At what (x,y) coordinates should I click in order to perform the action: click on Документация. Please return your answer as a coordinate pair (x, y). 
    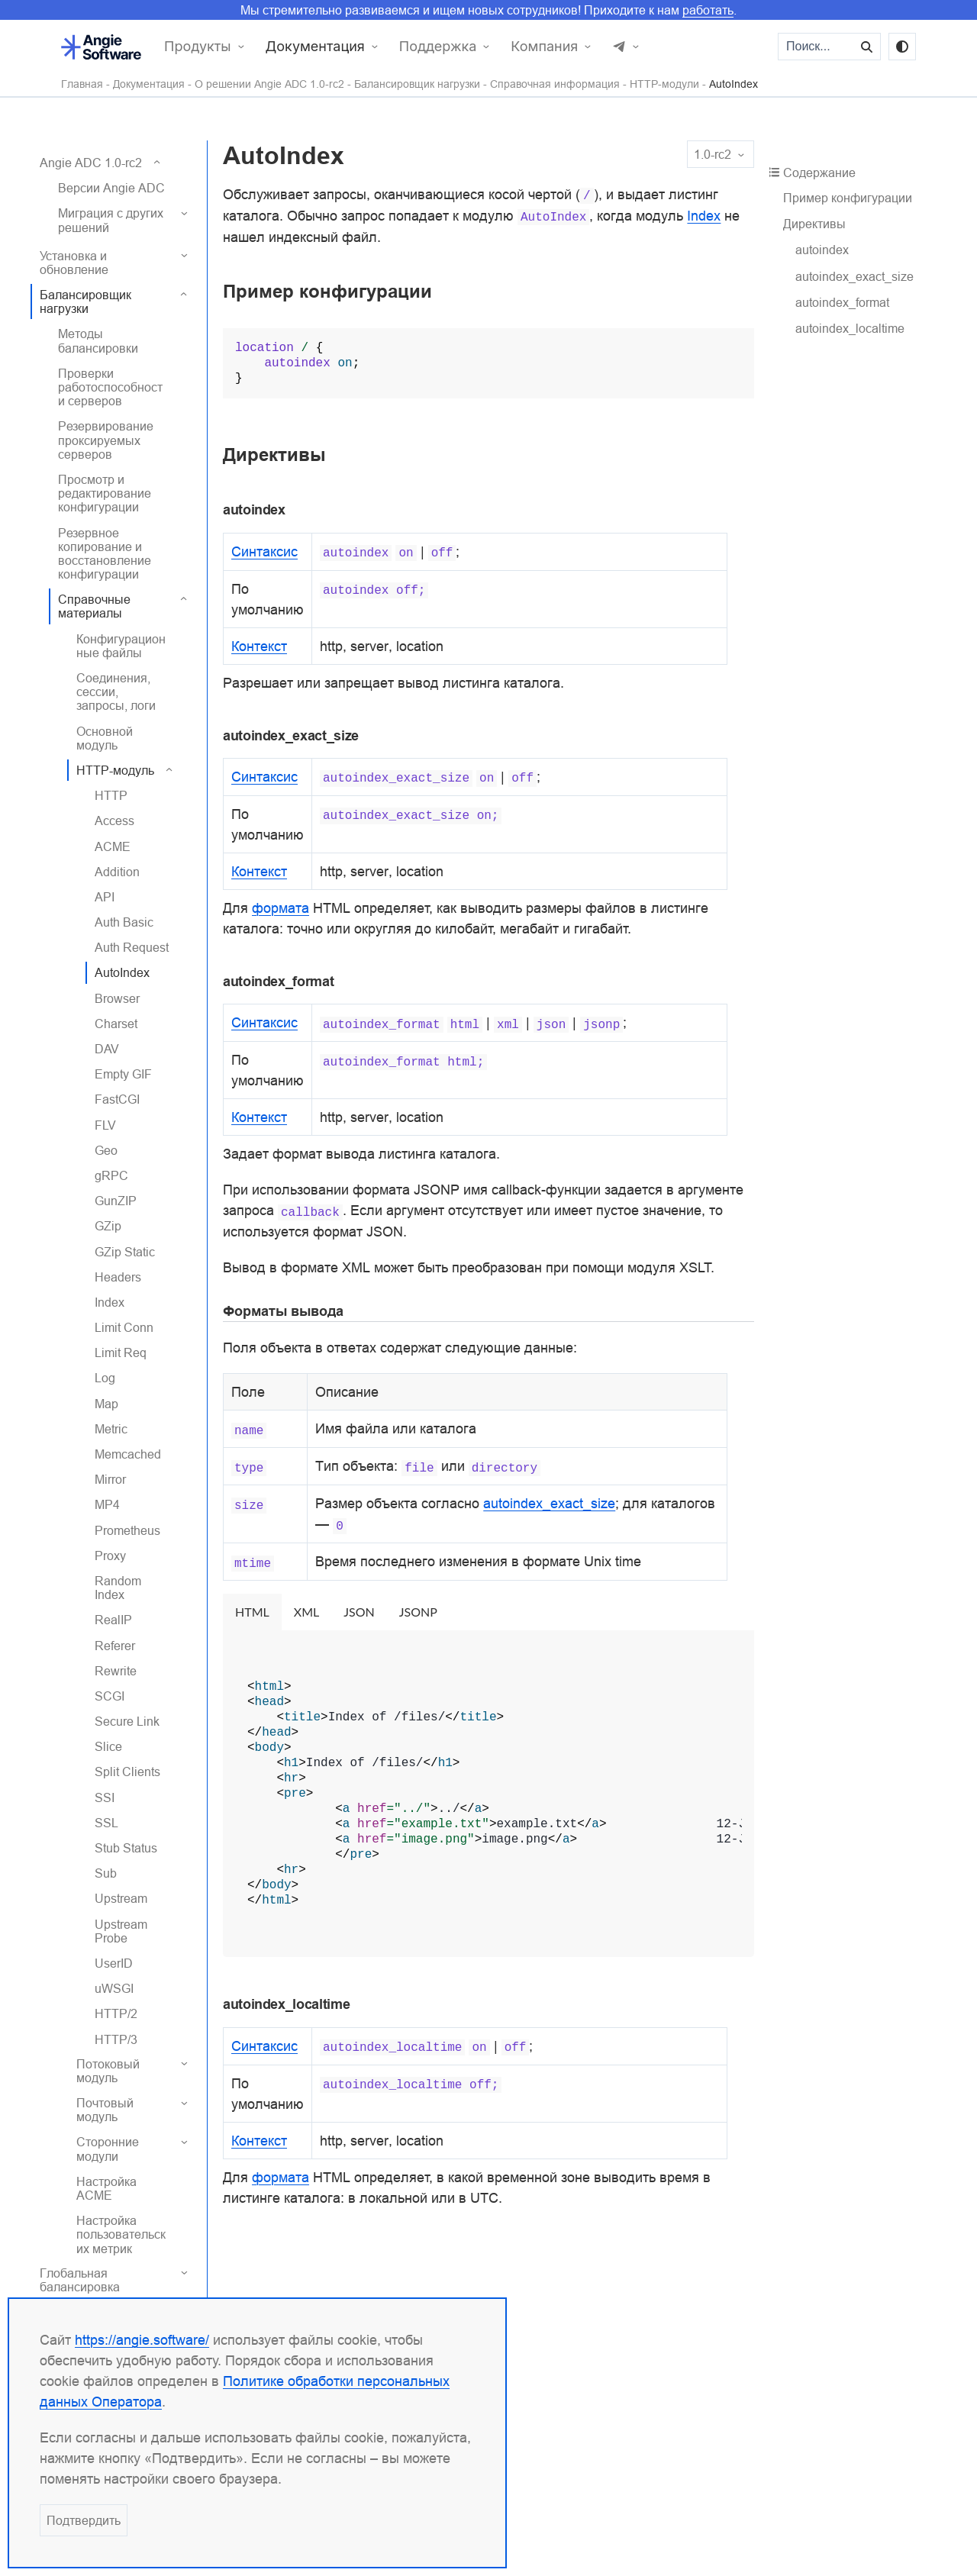
    Looking at the image, I should click on (315, 46).